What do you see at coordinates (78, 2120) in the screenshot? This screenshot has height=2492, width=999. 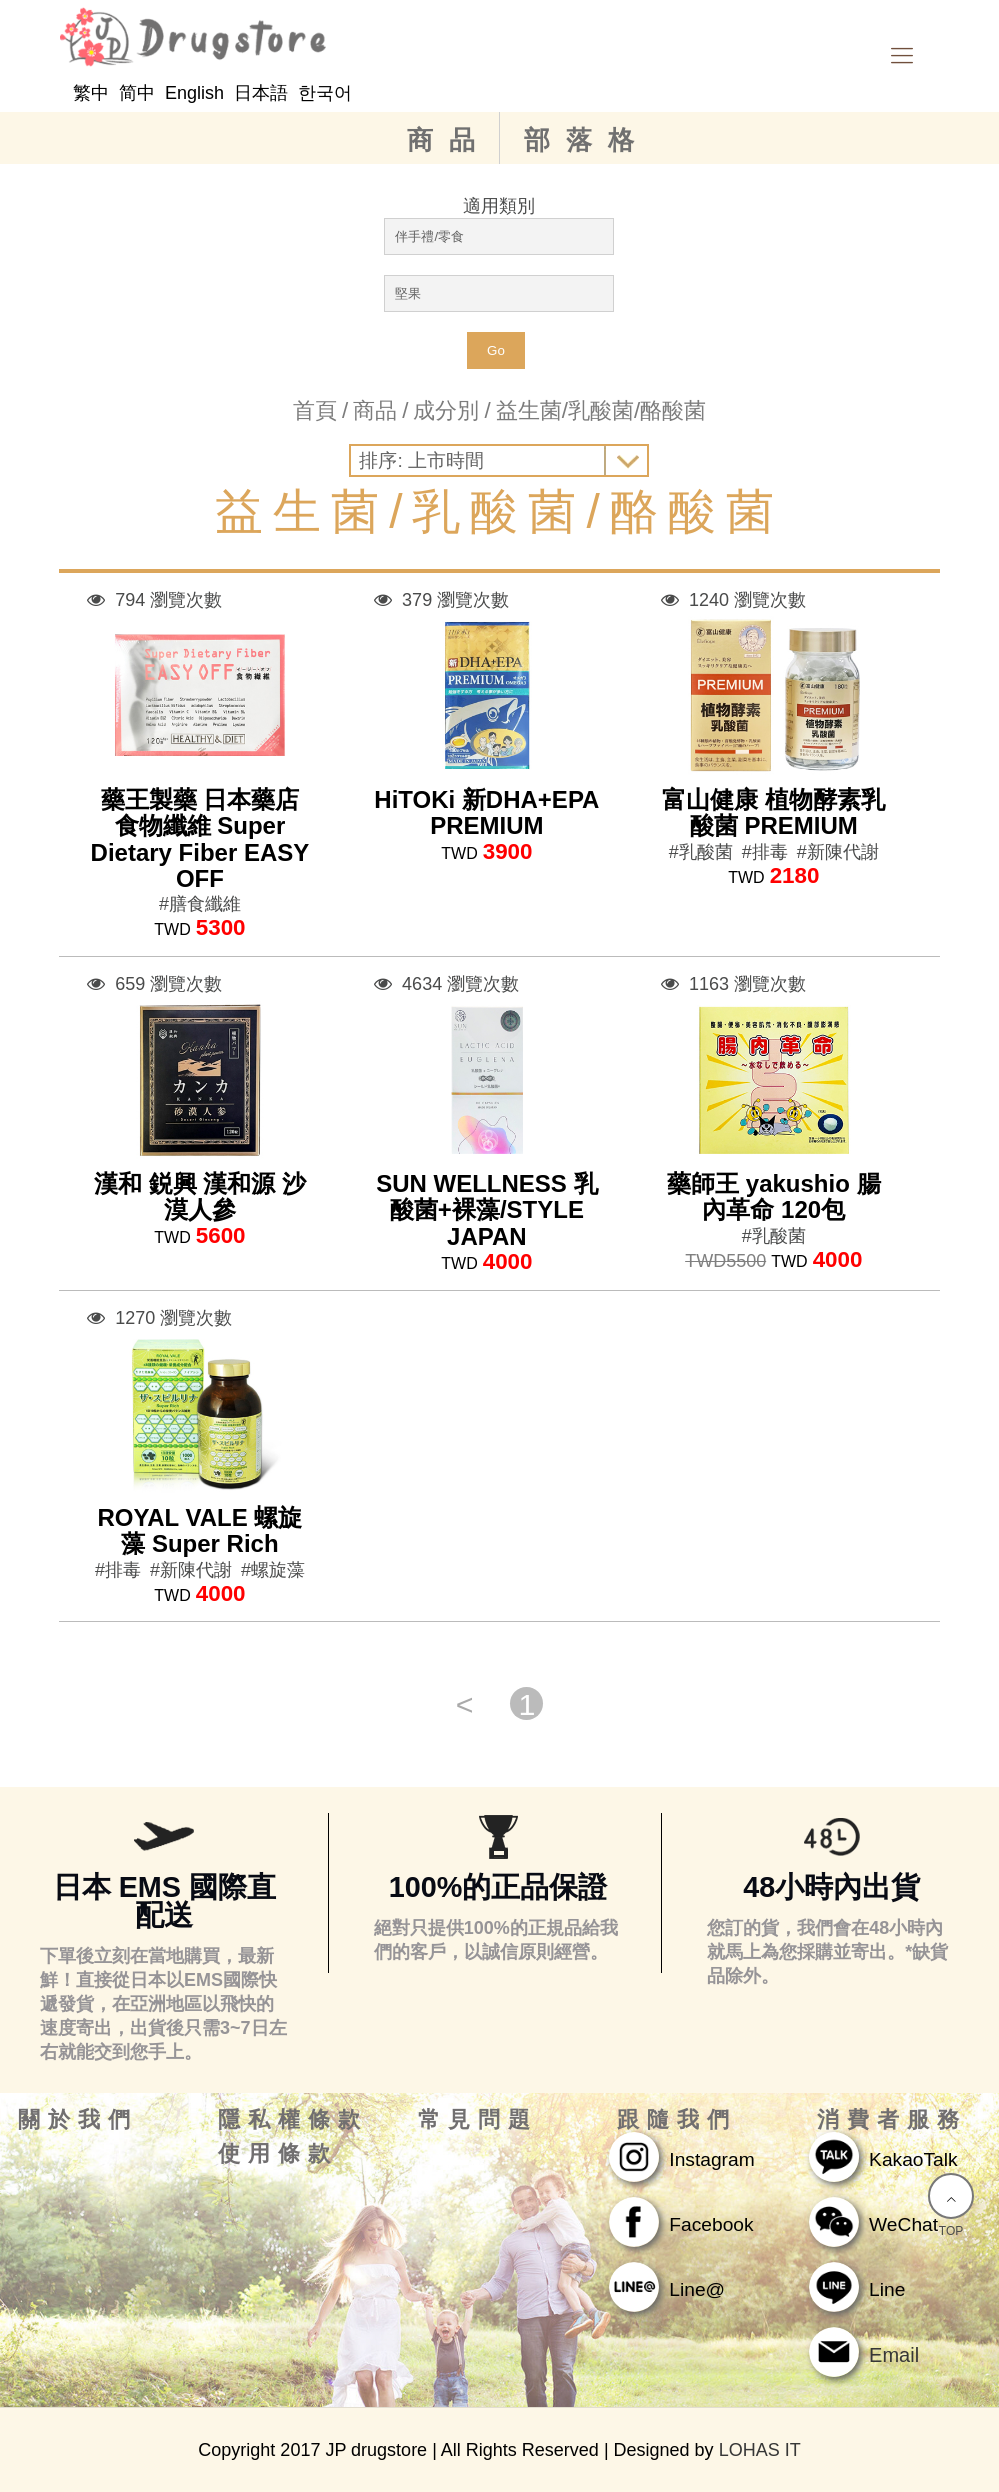 I see `關於我們` at bounding box center [78, 2120].